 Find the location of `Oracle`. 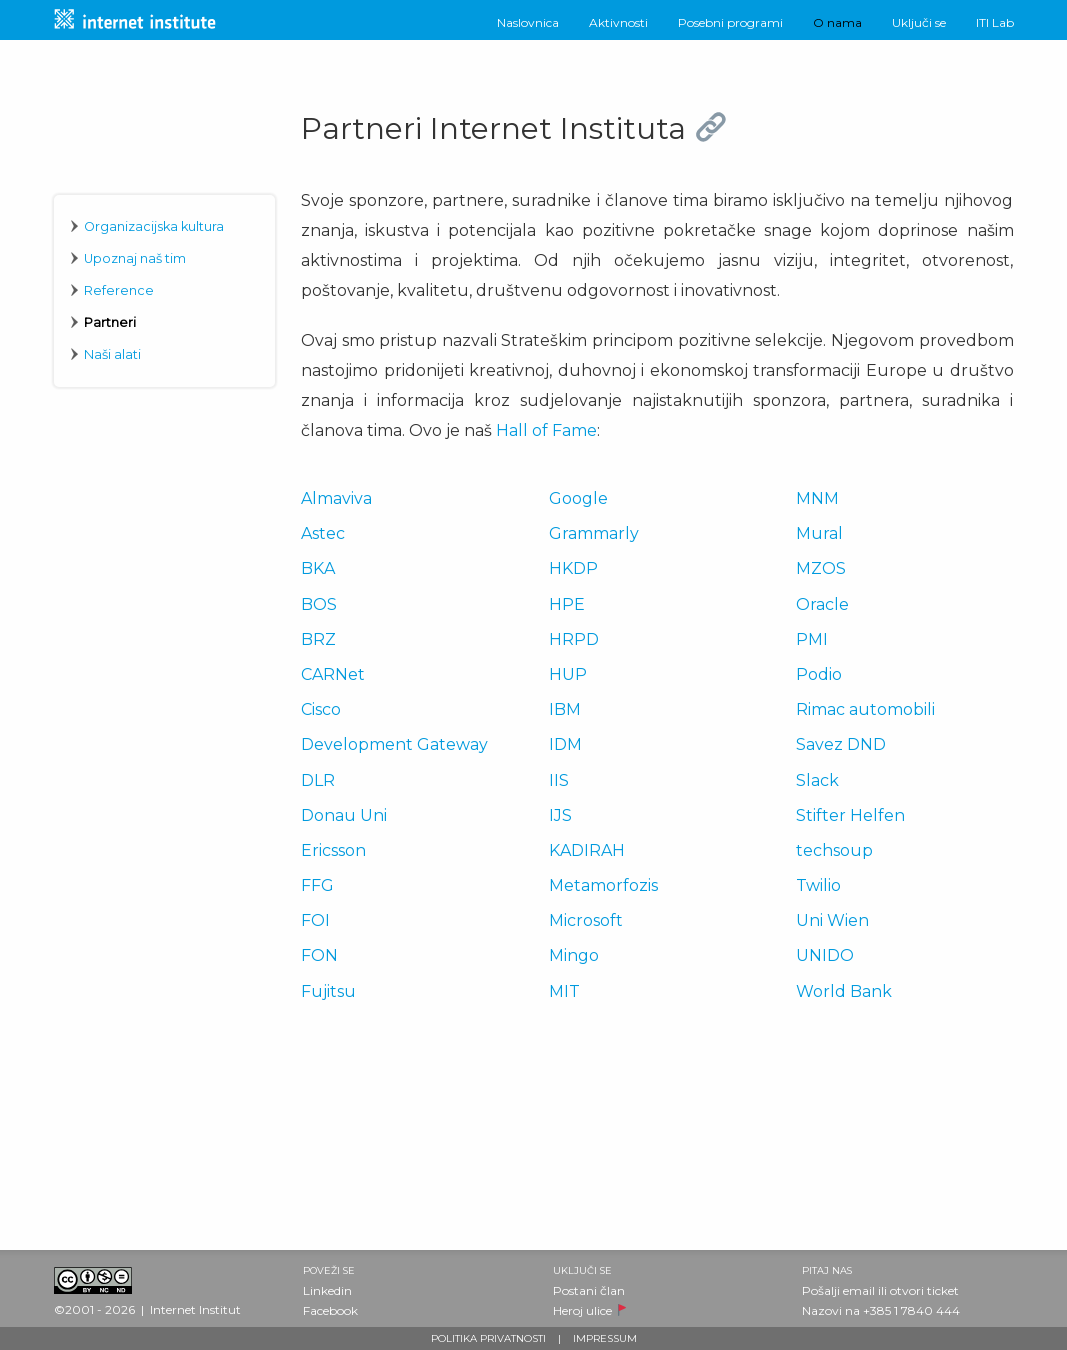

Oracle is located at coordinates (822, 604).